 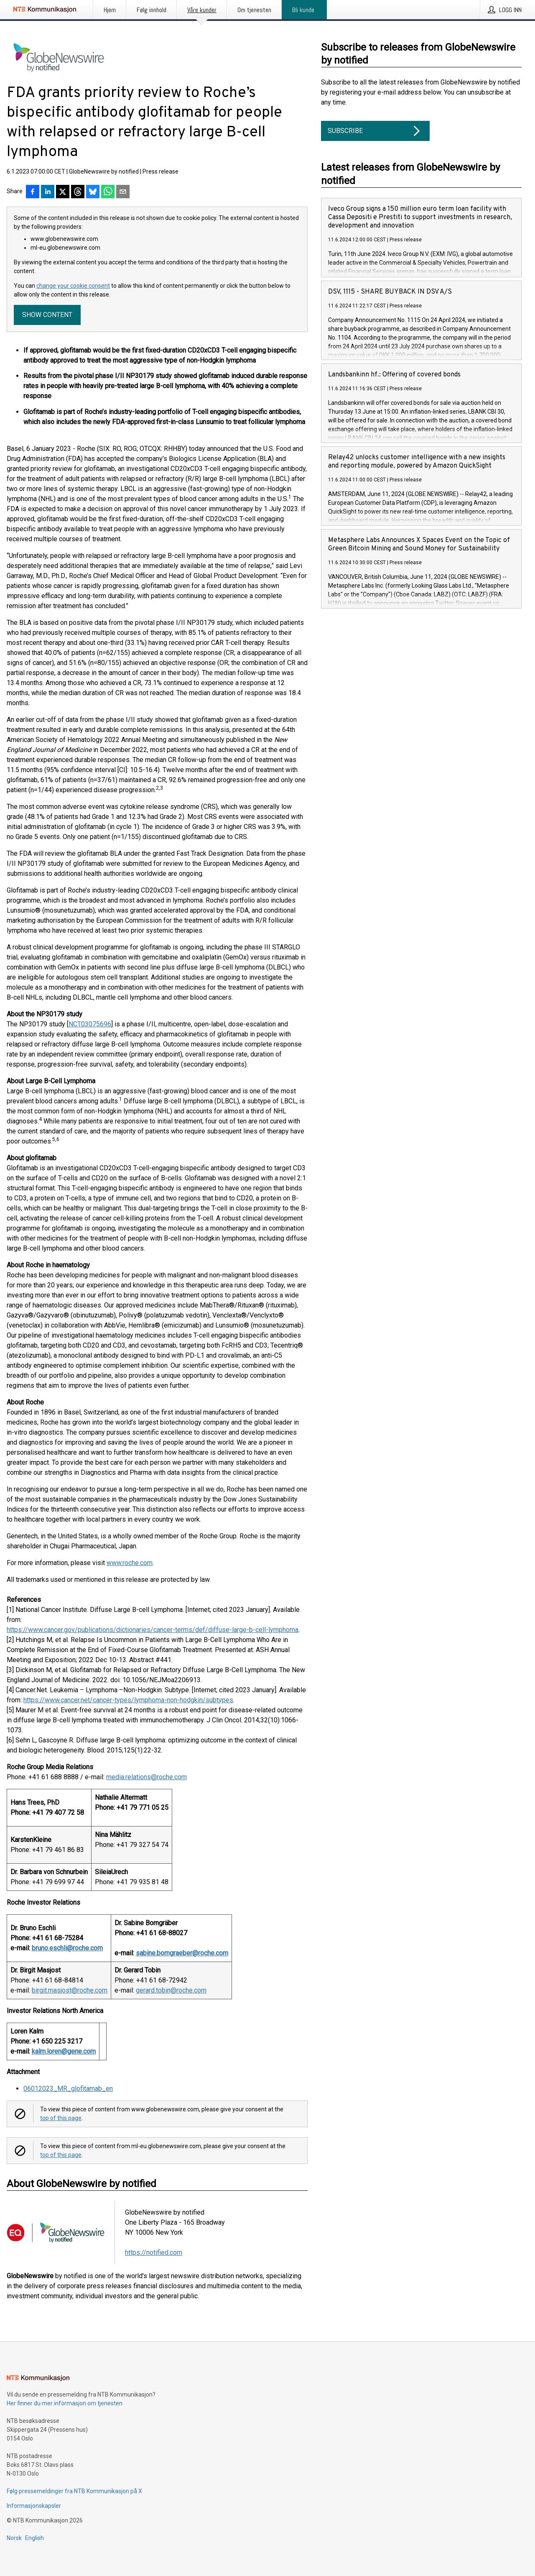 What do you see at coordinates (375, 131) in the screenshot?
I see `Subscribe` at bounding box center [375, 131].